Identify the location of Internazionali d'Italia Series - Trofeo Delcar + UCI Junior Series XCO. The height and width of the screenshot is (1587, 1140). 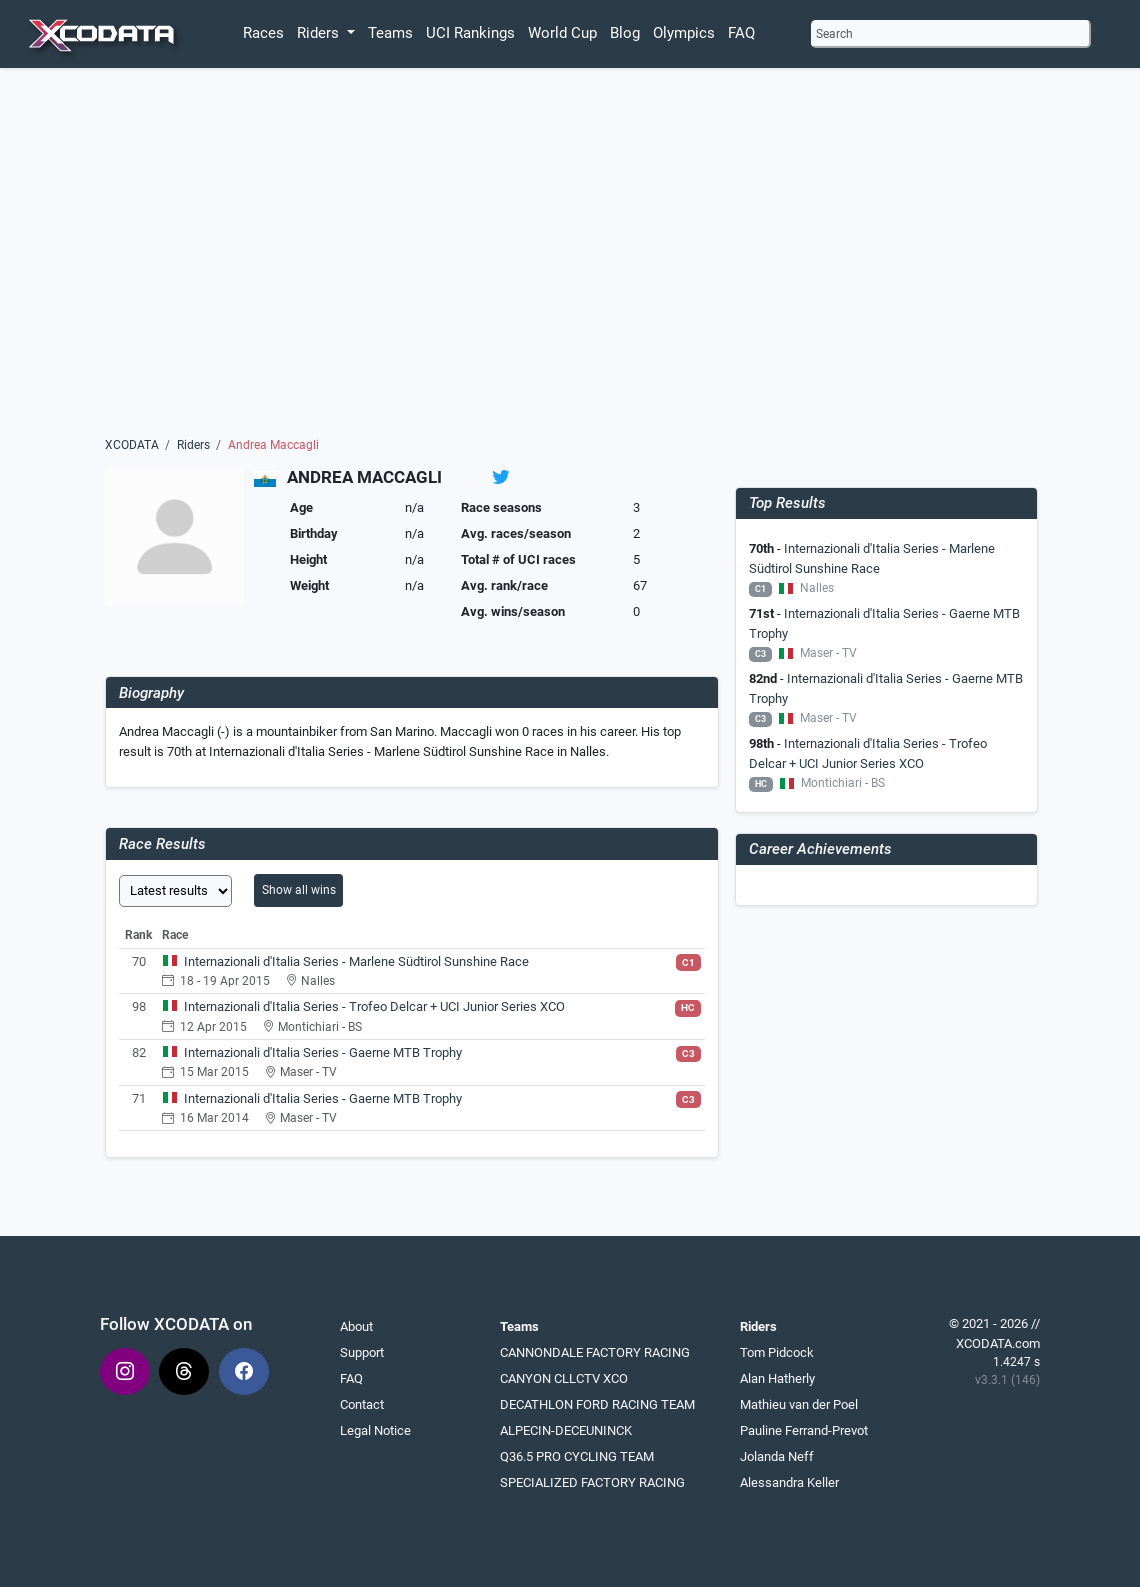
(374, 1006).